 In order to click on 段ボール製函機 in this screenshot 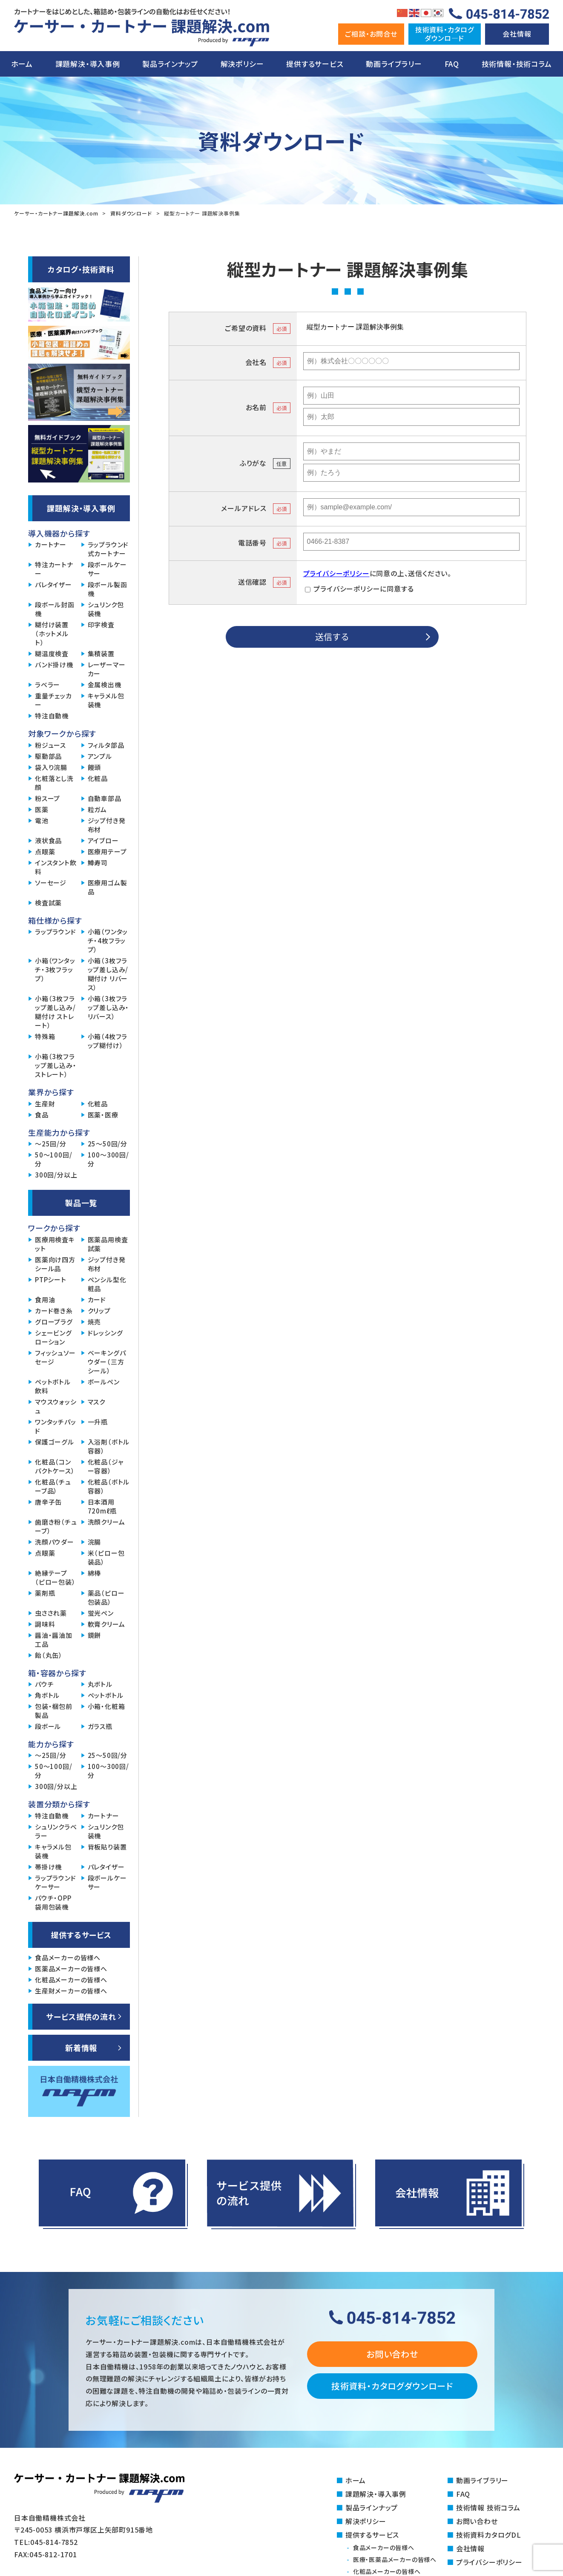, I will do `click(107, 589)`.